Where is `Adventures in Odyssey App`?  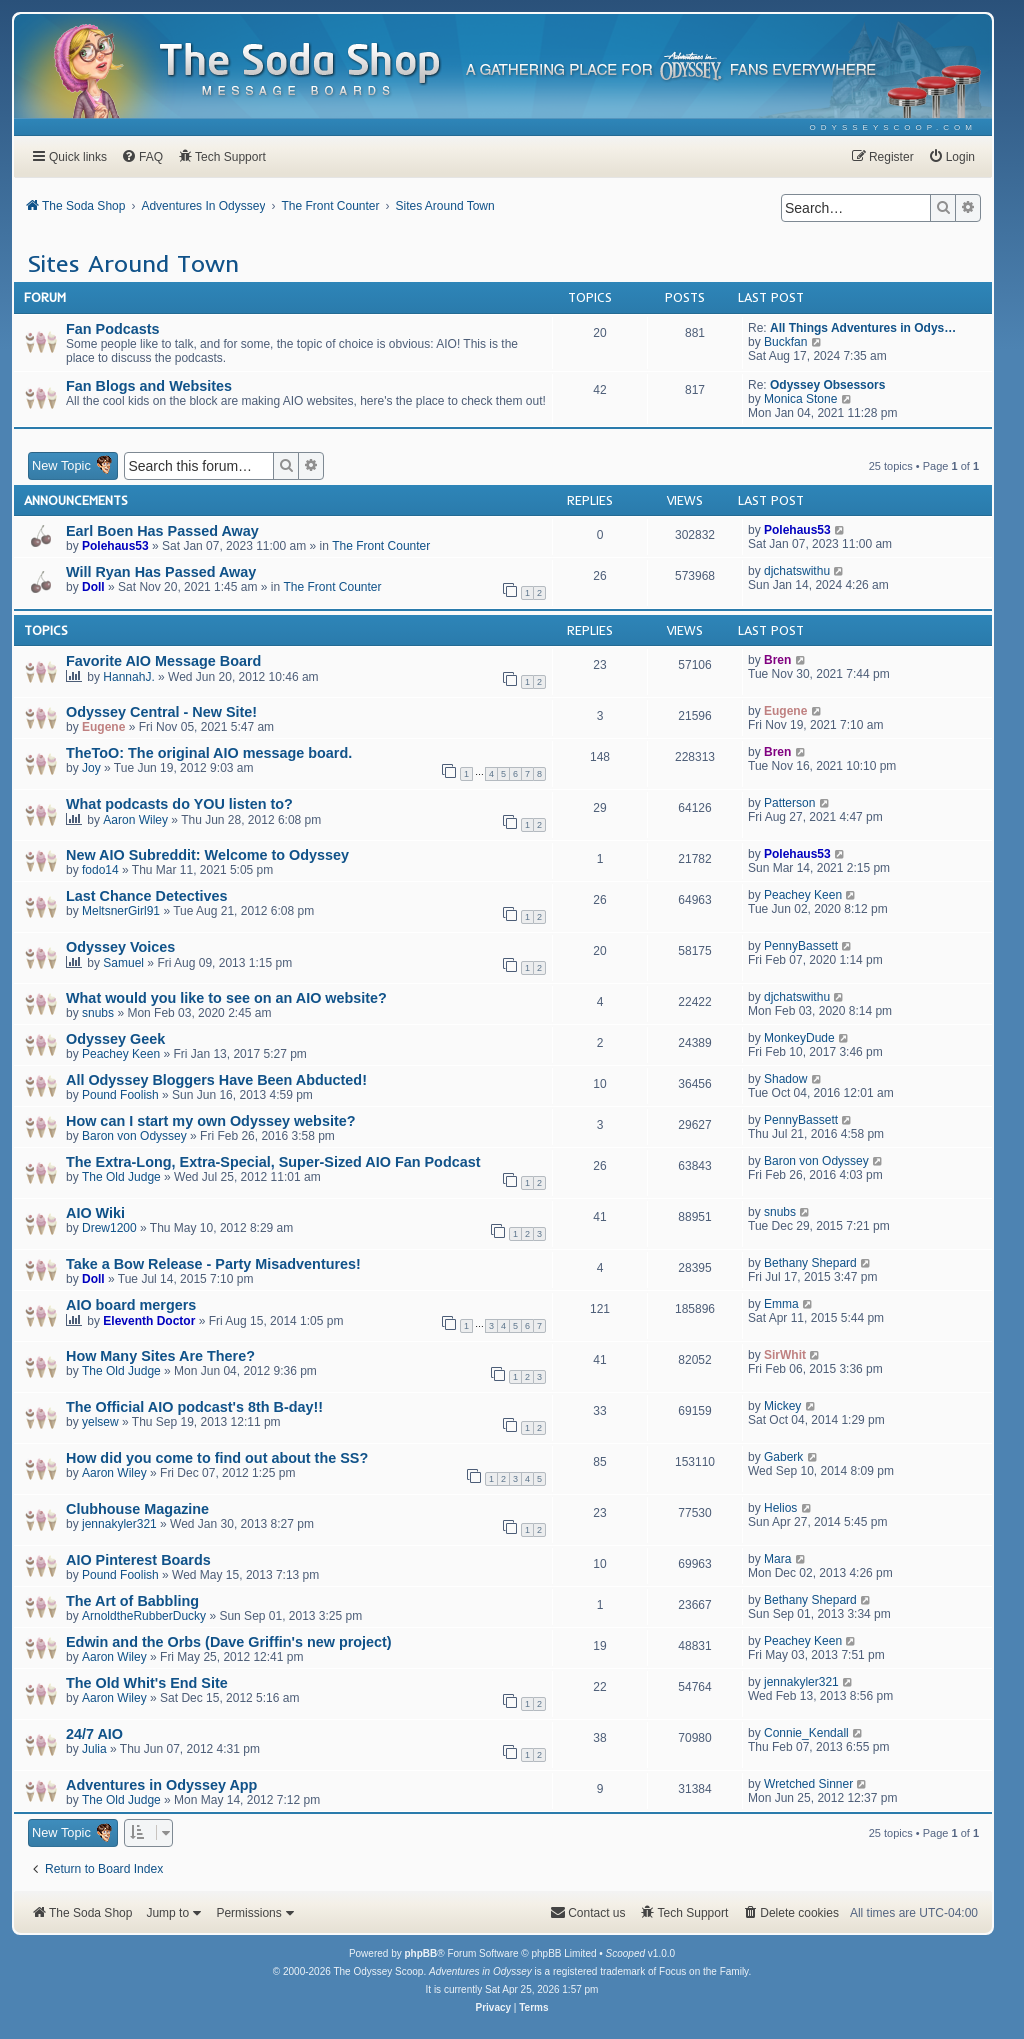 Adventures in Odyssey App is located at coordinates (161, 1785).